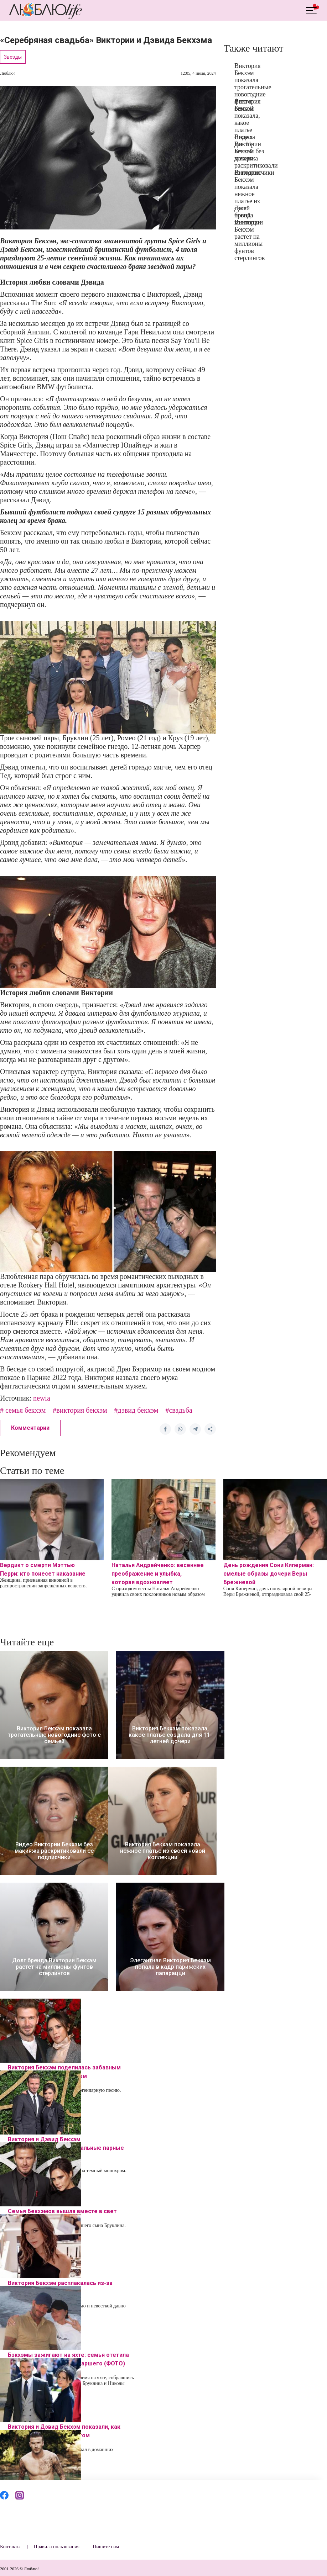 The image size is (327, 2576). Describe the element at coordinates (249, 233) in the screenshot. I see `Долг бренда Виктории Бекхэм растет на миллионы фунтов стерлингов` at that location.